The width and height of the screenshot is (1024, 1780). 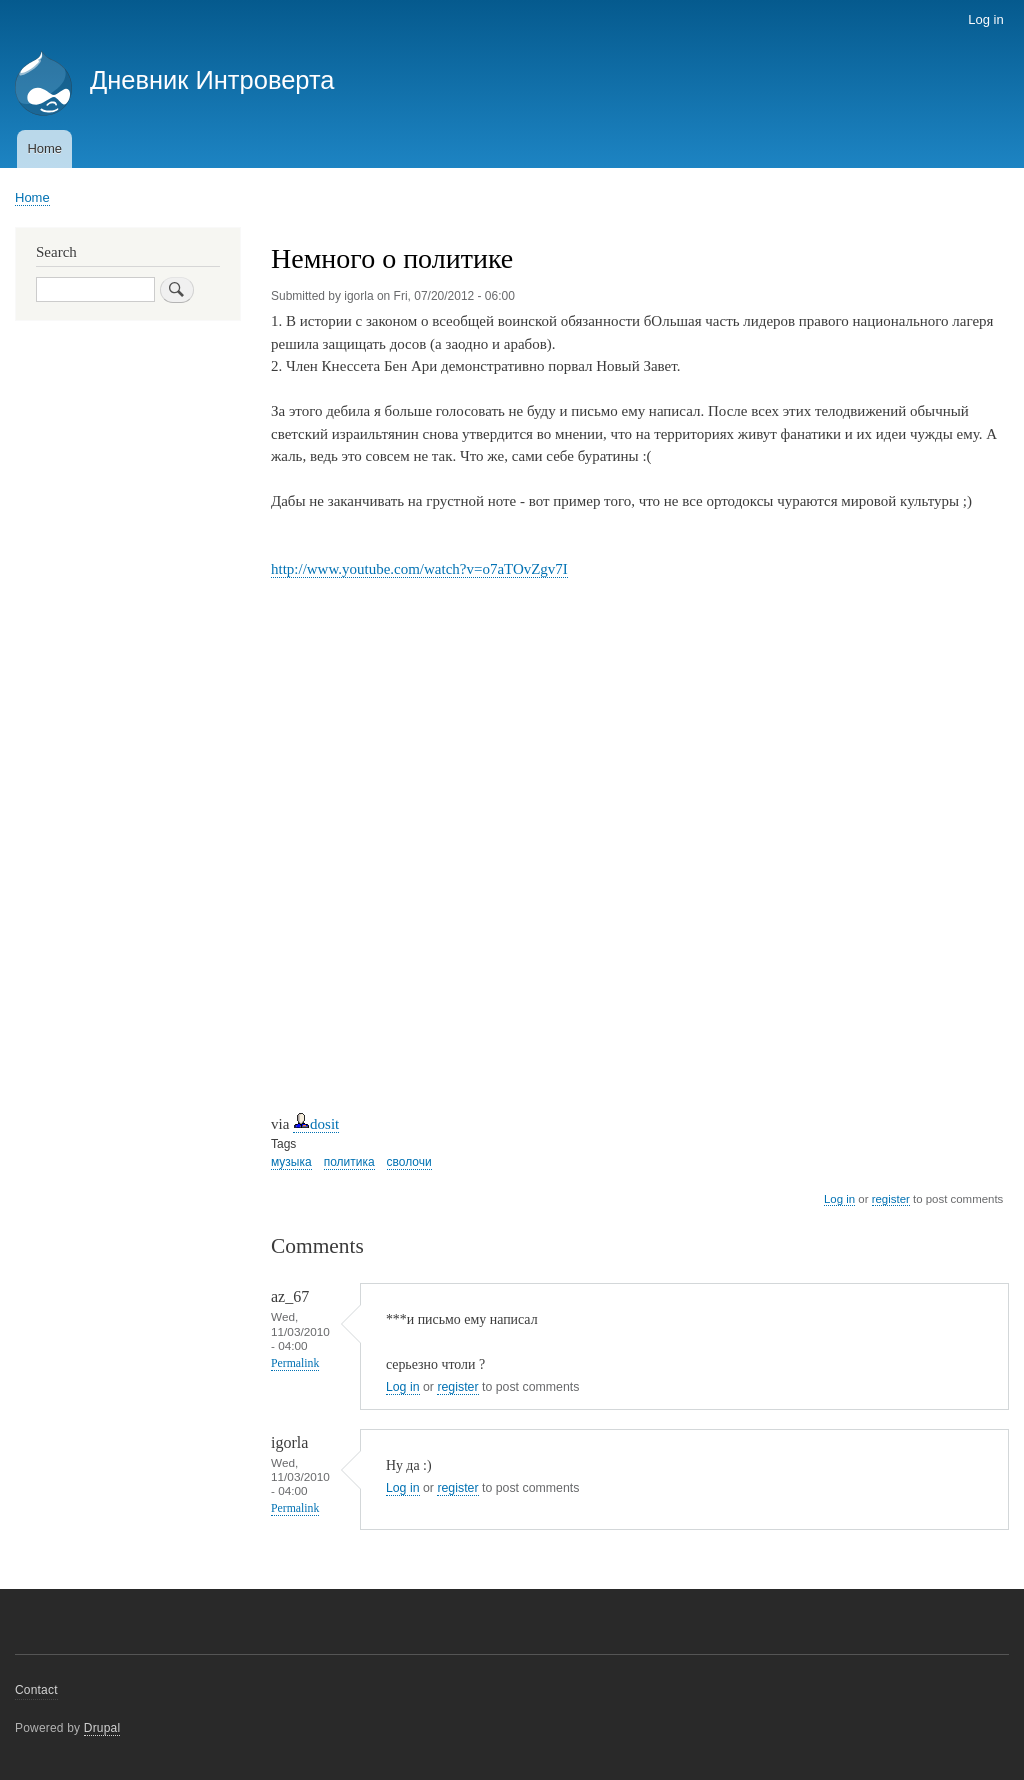 I want to click on Drupal, so click(x=102, y=1728).